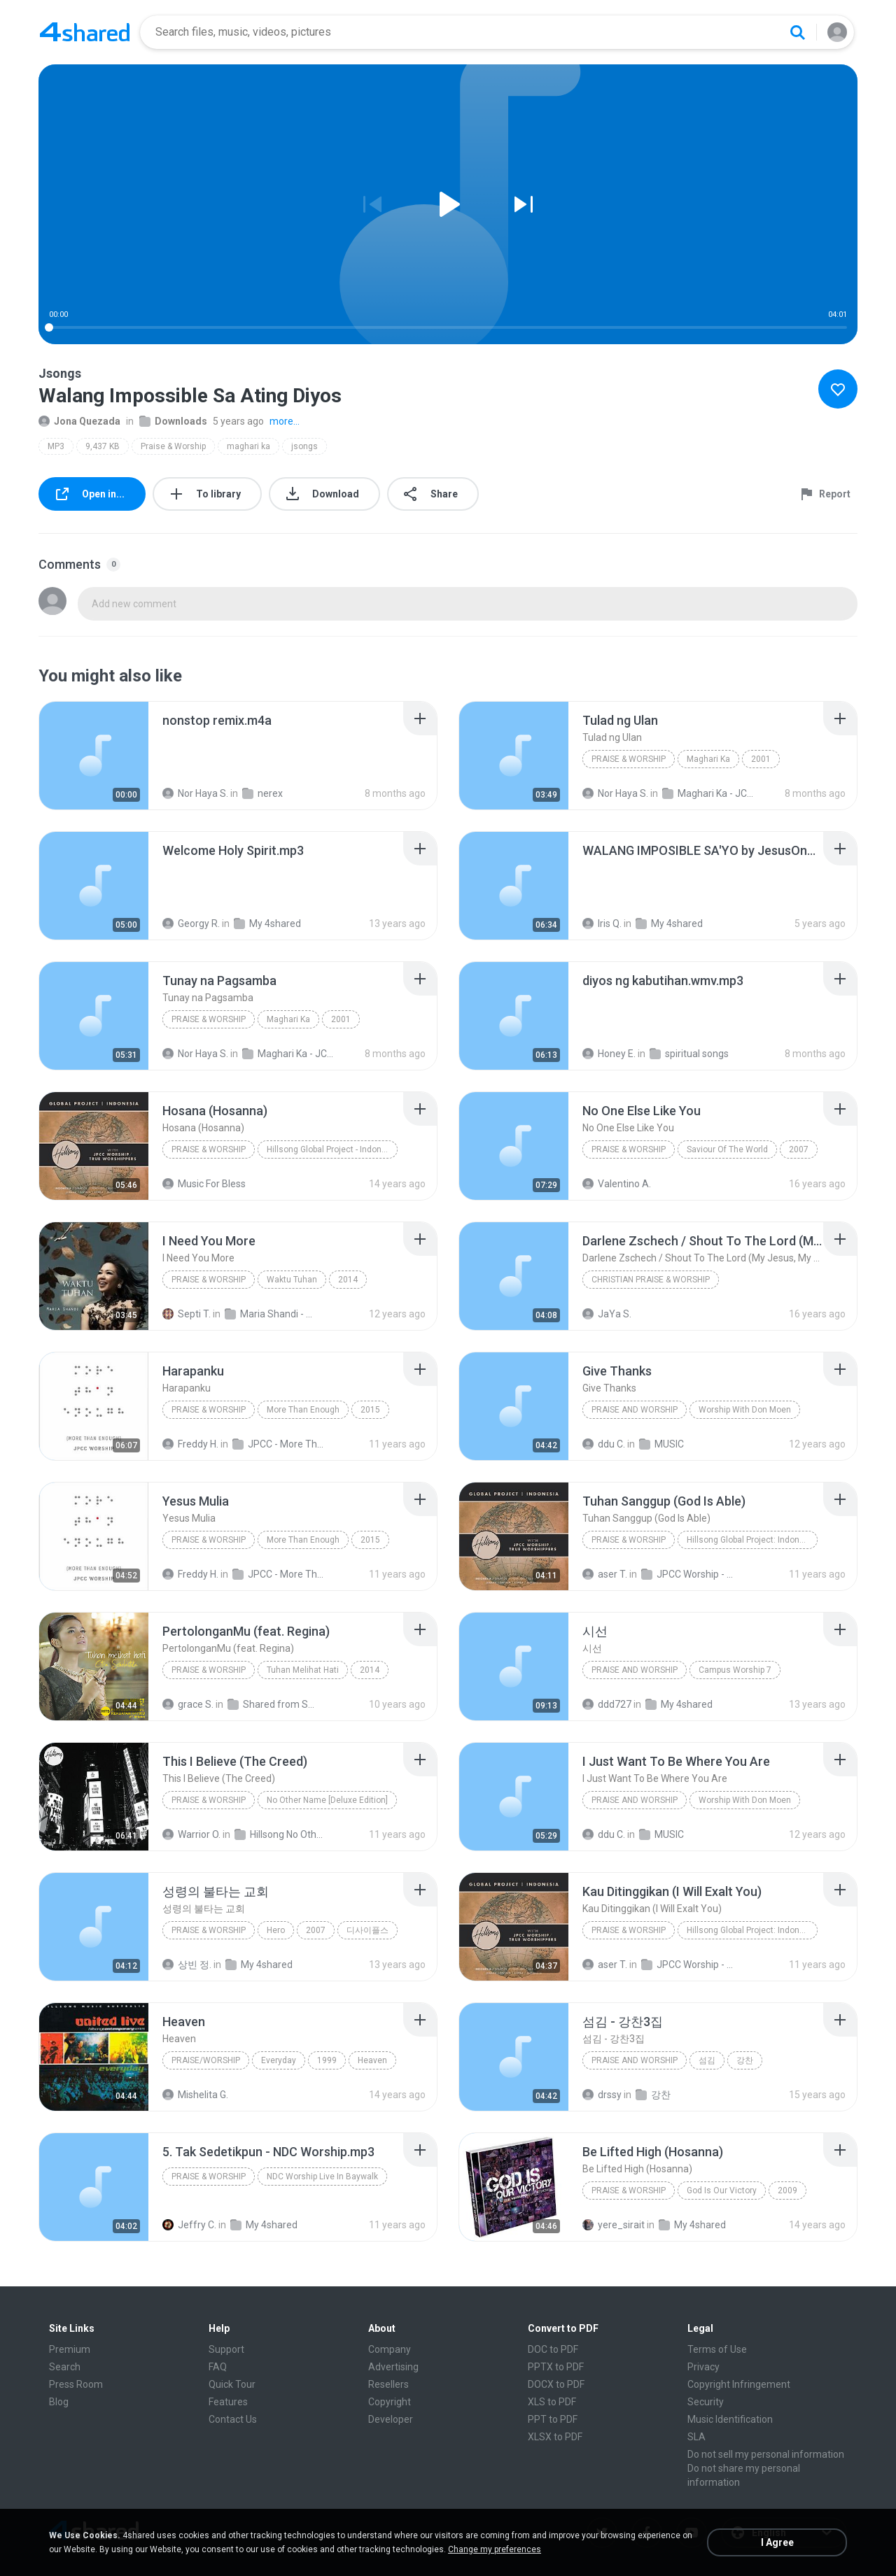 The image size is (896, 2576). What do you see at coordinates (273, 1704) in the screenshot?
I see `Shared from SM-T116NU` at bounding box center [273, 1704].